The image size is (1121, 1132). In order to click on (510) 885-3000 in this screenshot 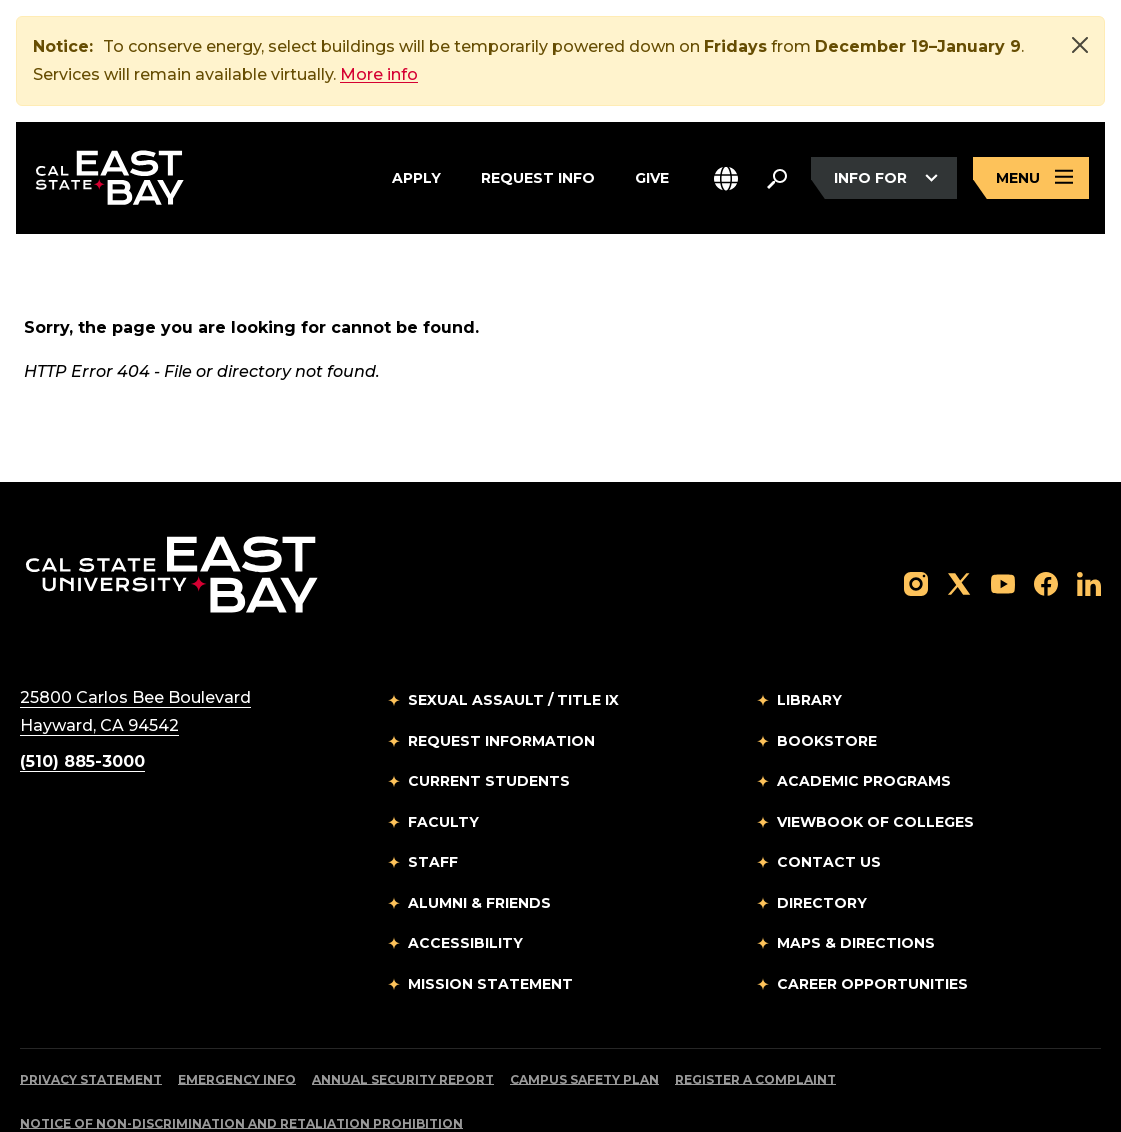, I will do `click(82, 687)`.